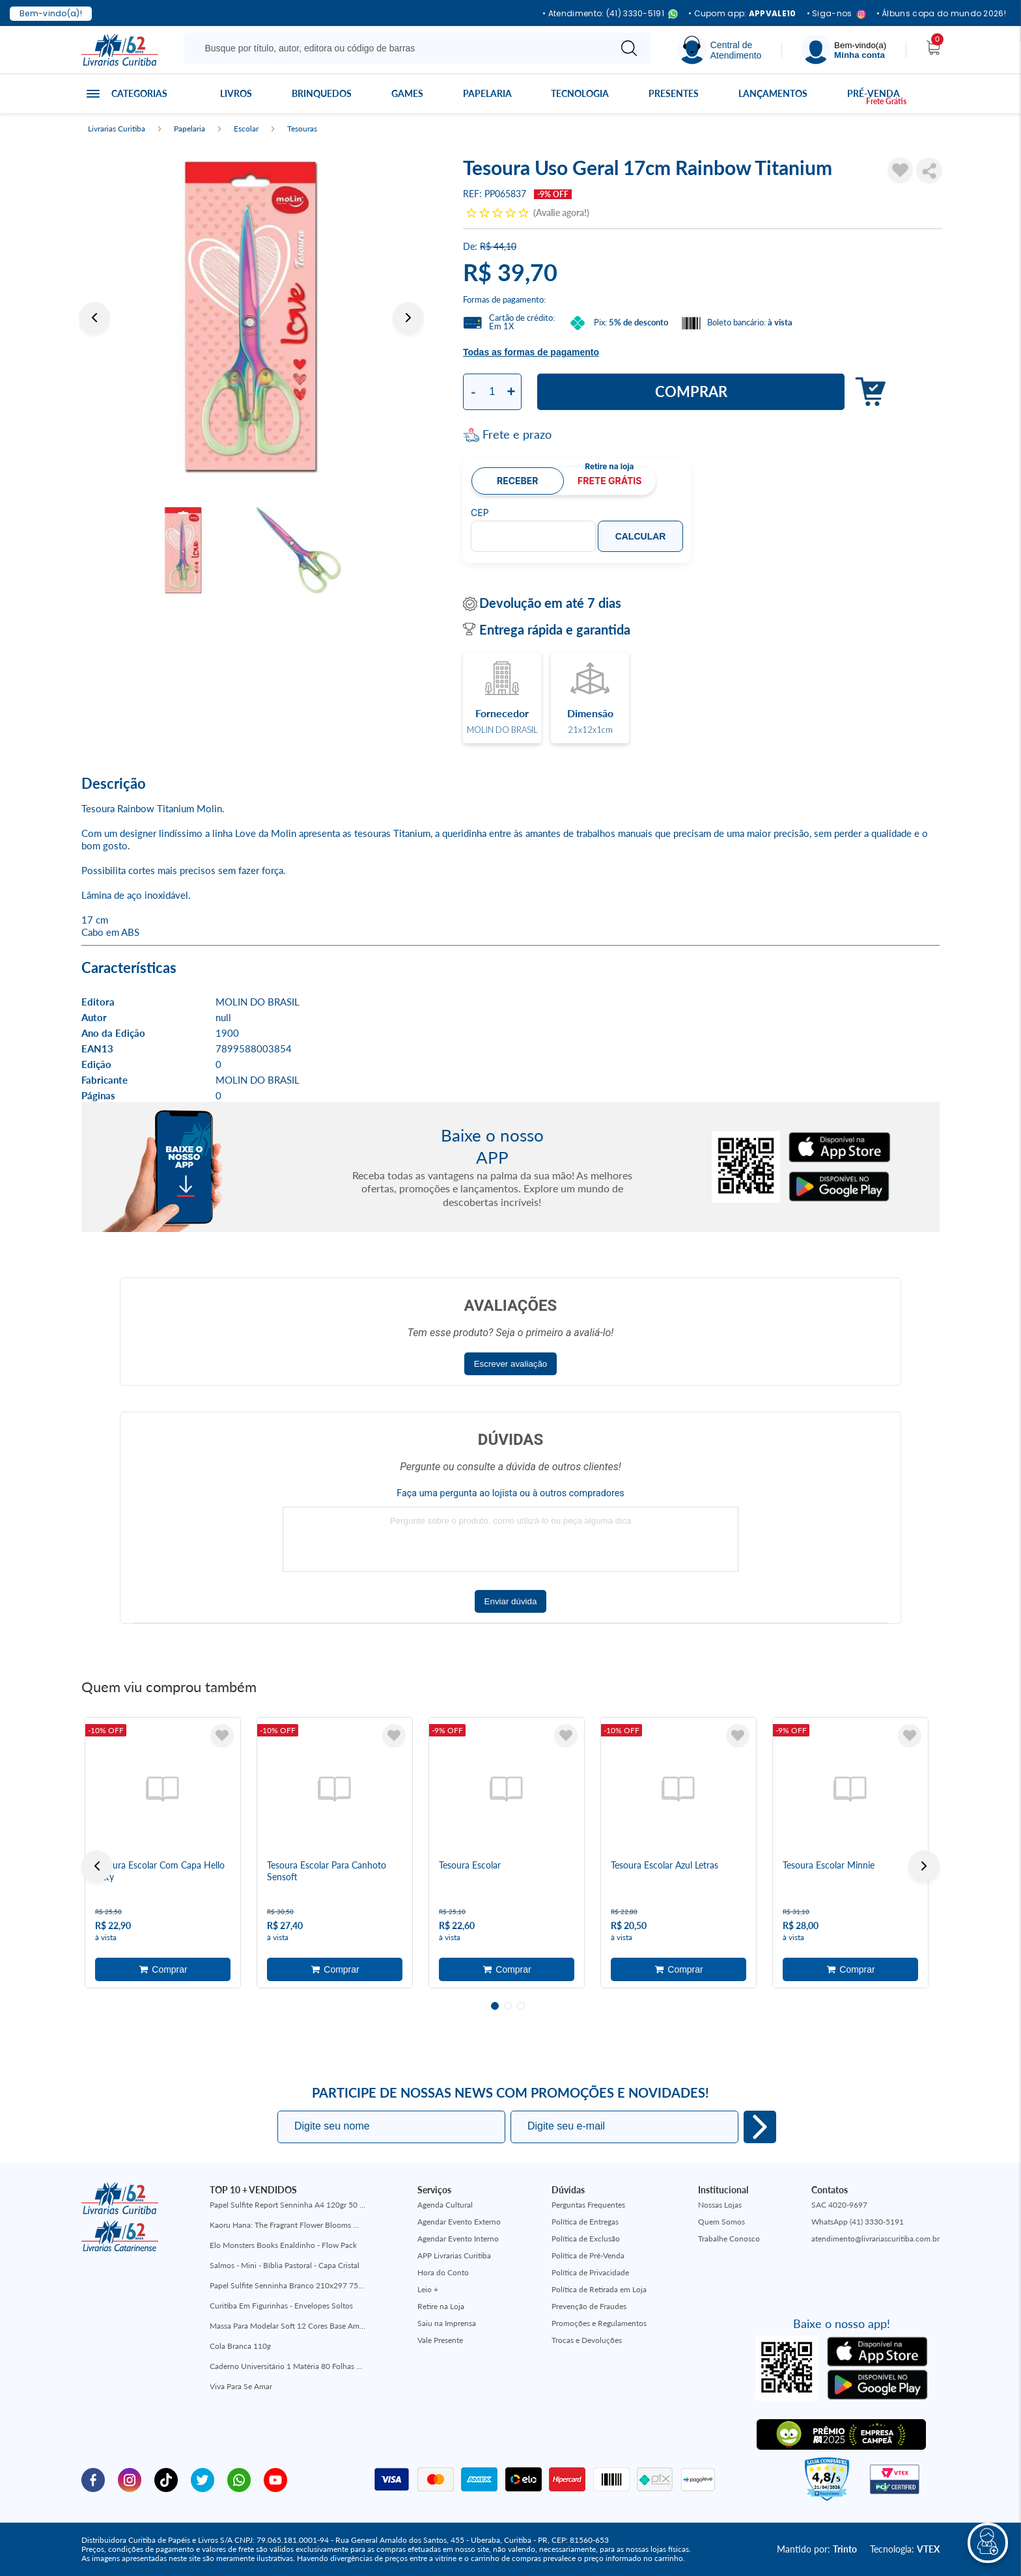  I want to click on Tecnologia, so click(580, 93).